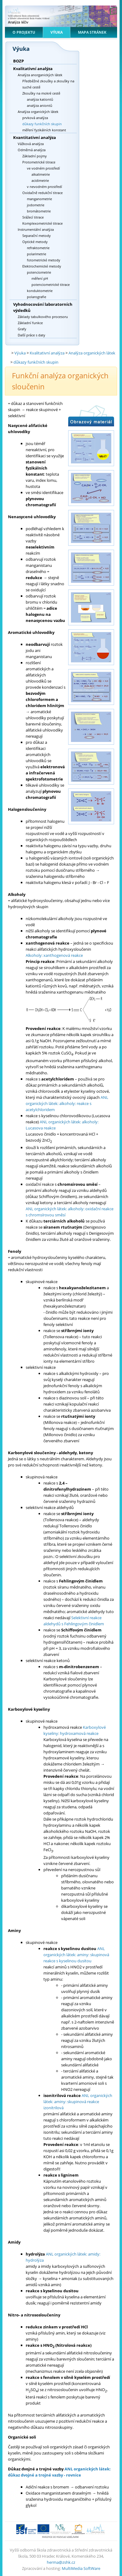 The width and height of the screenshot is (122, 2576). Describe the element at coordinates (40, 75) in the screenshot. I see `Analýza anorganických látek` at that location.